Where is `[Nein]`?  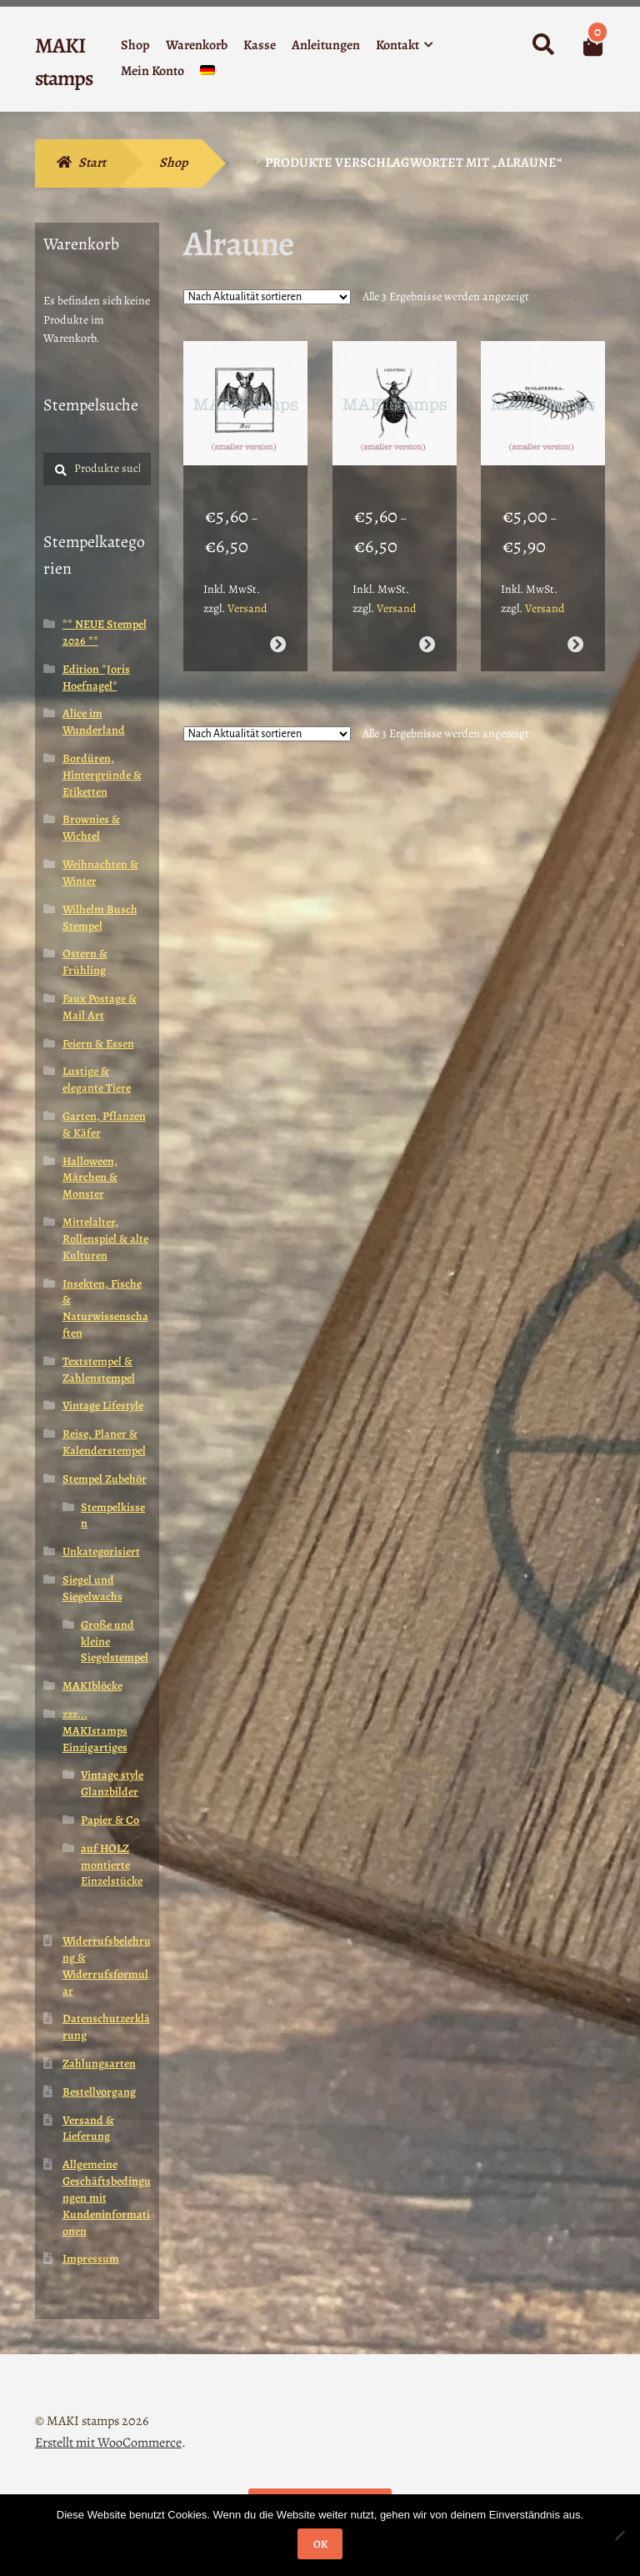 [Nein] is located at coordinates (619, 2535).